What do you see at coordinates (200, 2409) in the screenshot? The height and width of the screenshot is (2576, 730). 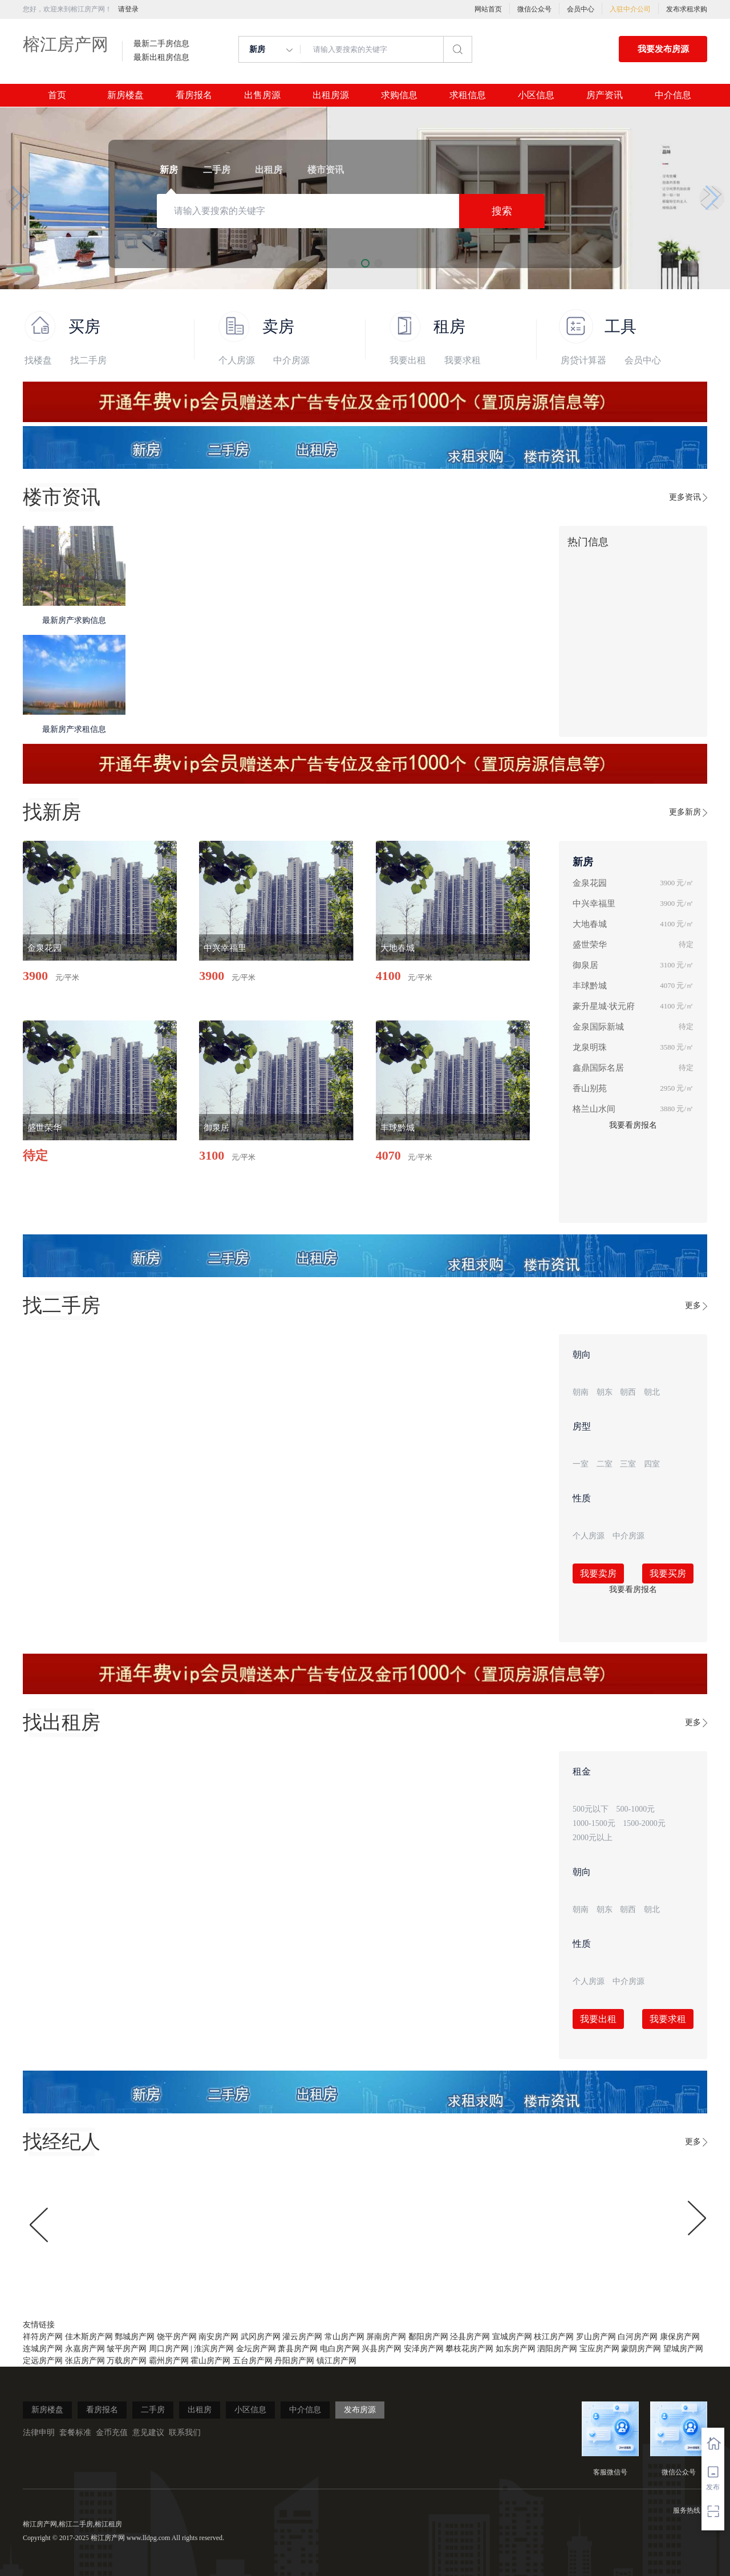 I see `出租房` at bounding box center [200, 2409].